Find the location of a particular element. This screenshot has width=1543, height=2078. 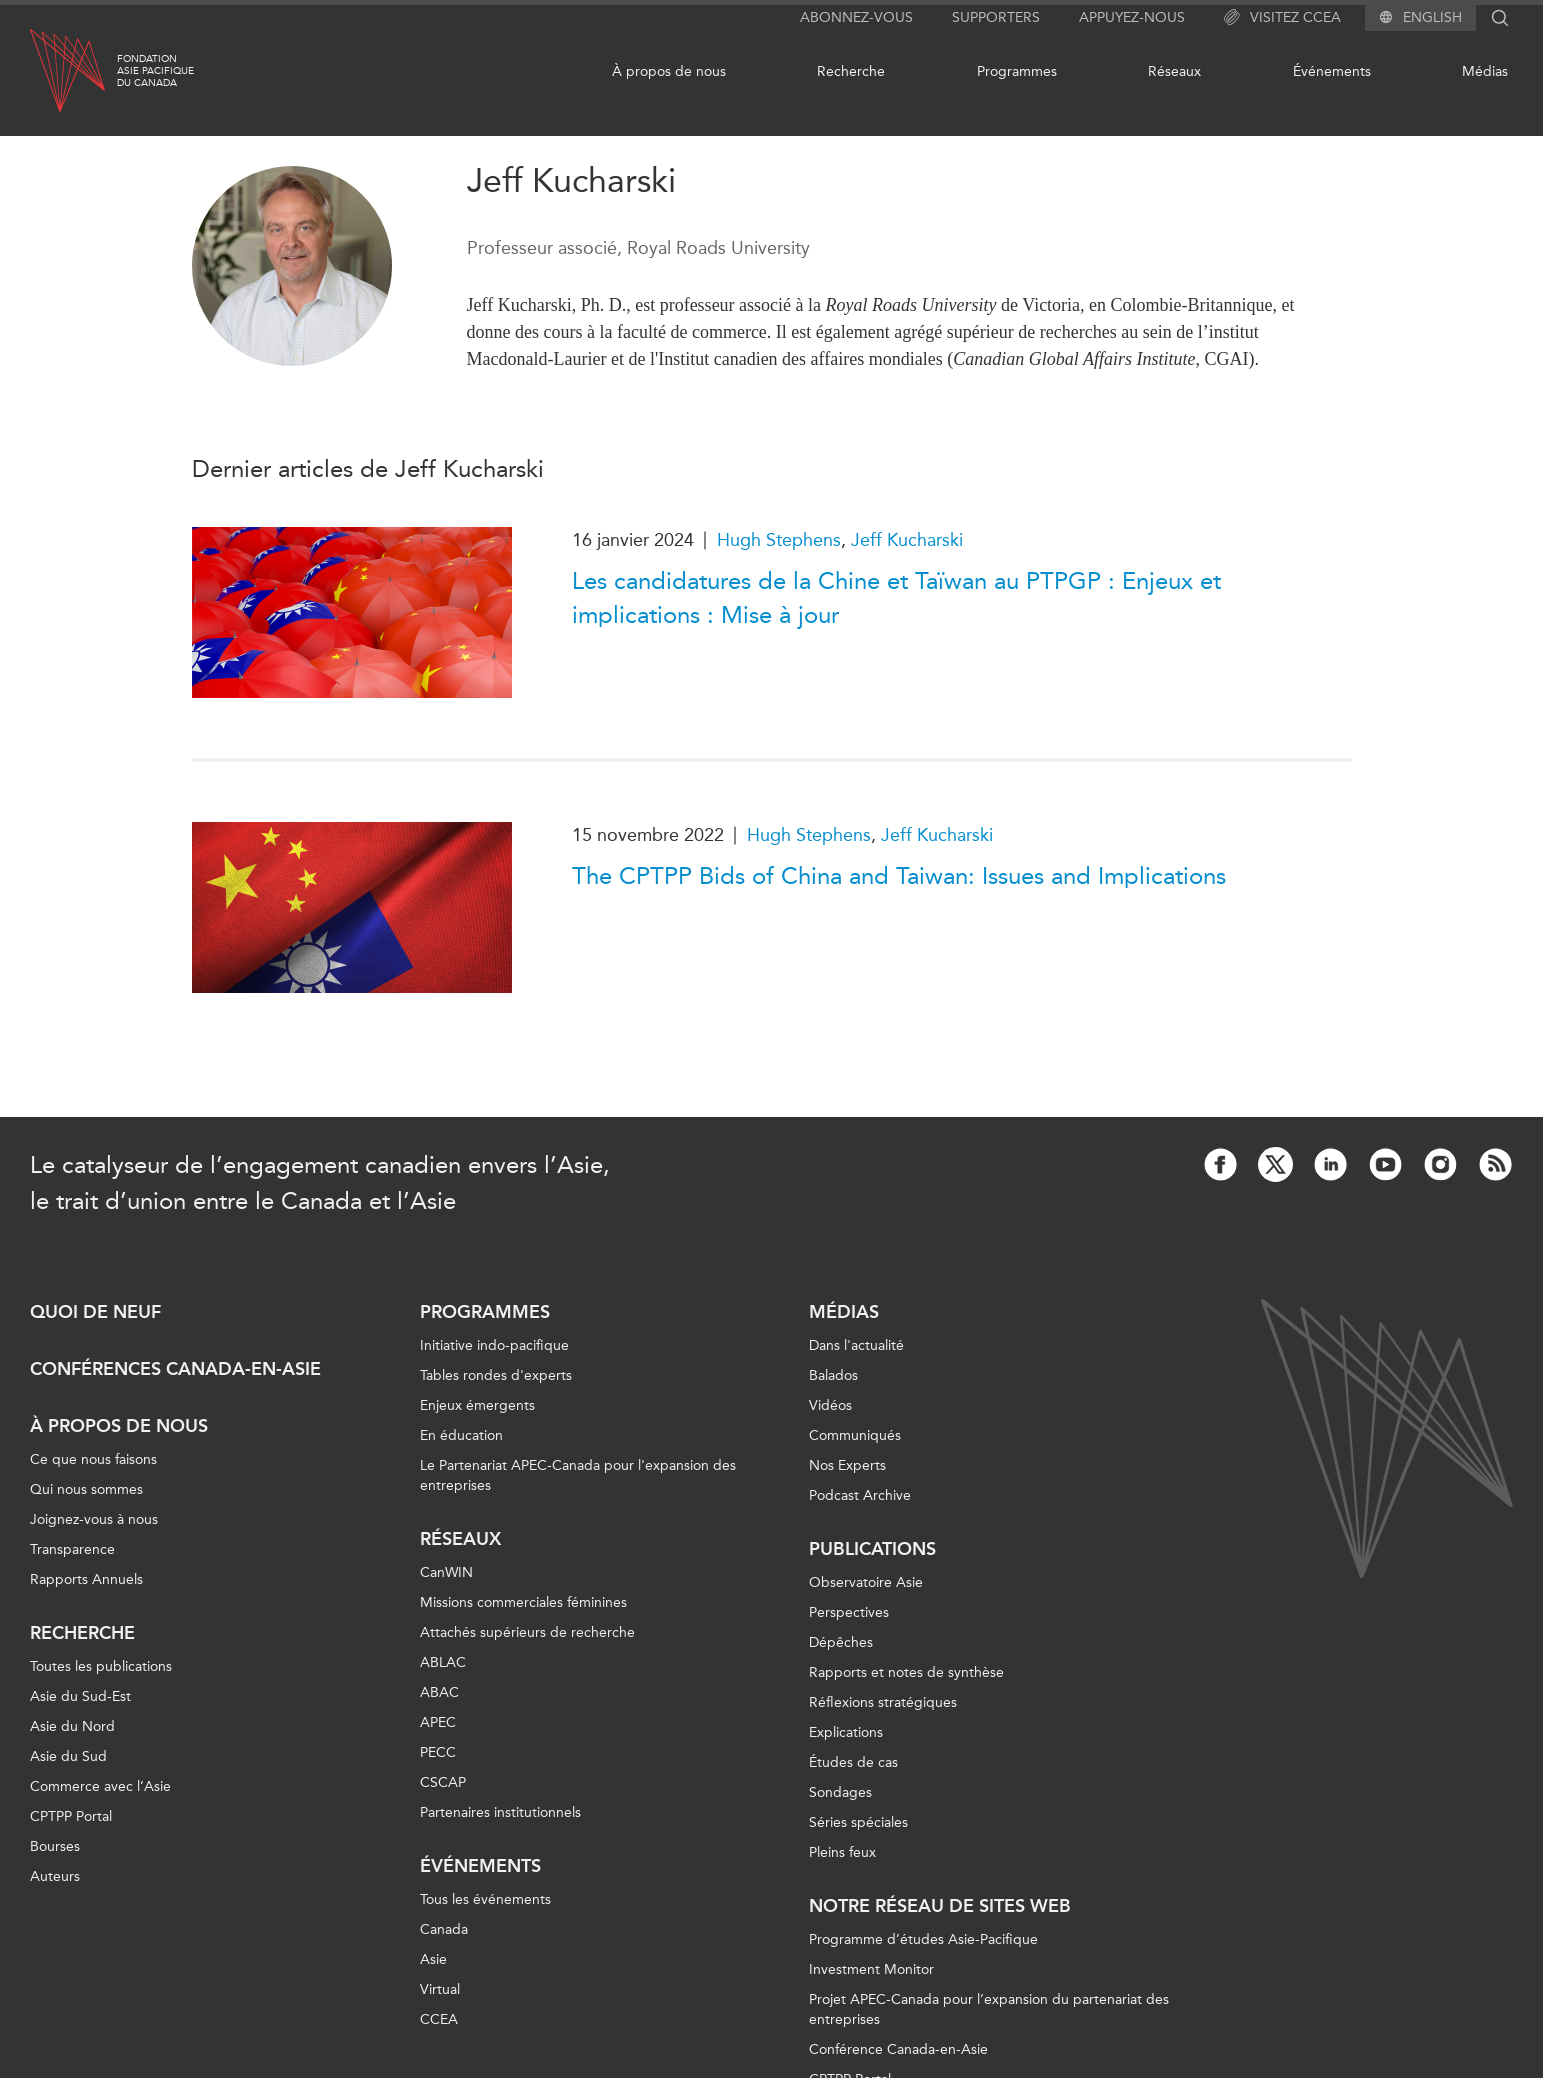

Rapports et notes de synthèse is located at coordinates (906, 1672).